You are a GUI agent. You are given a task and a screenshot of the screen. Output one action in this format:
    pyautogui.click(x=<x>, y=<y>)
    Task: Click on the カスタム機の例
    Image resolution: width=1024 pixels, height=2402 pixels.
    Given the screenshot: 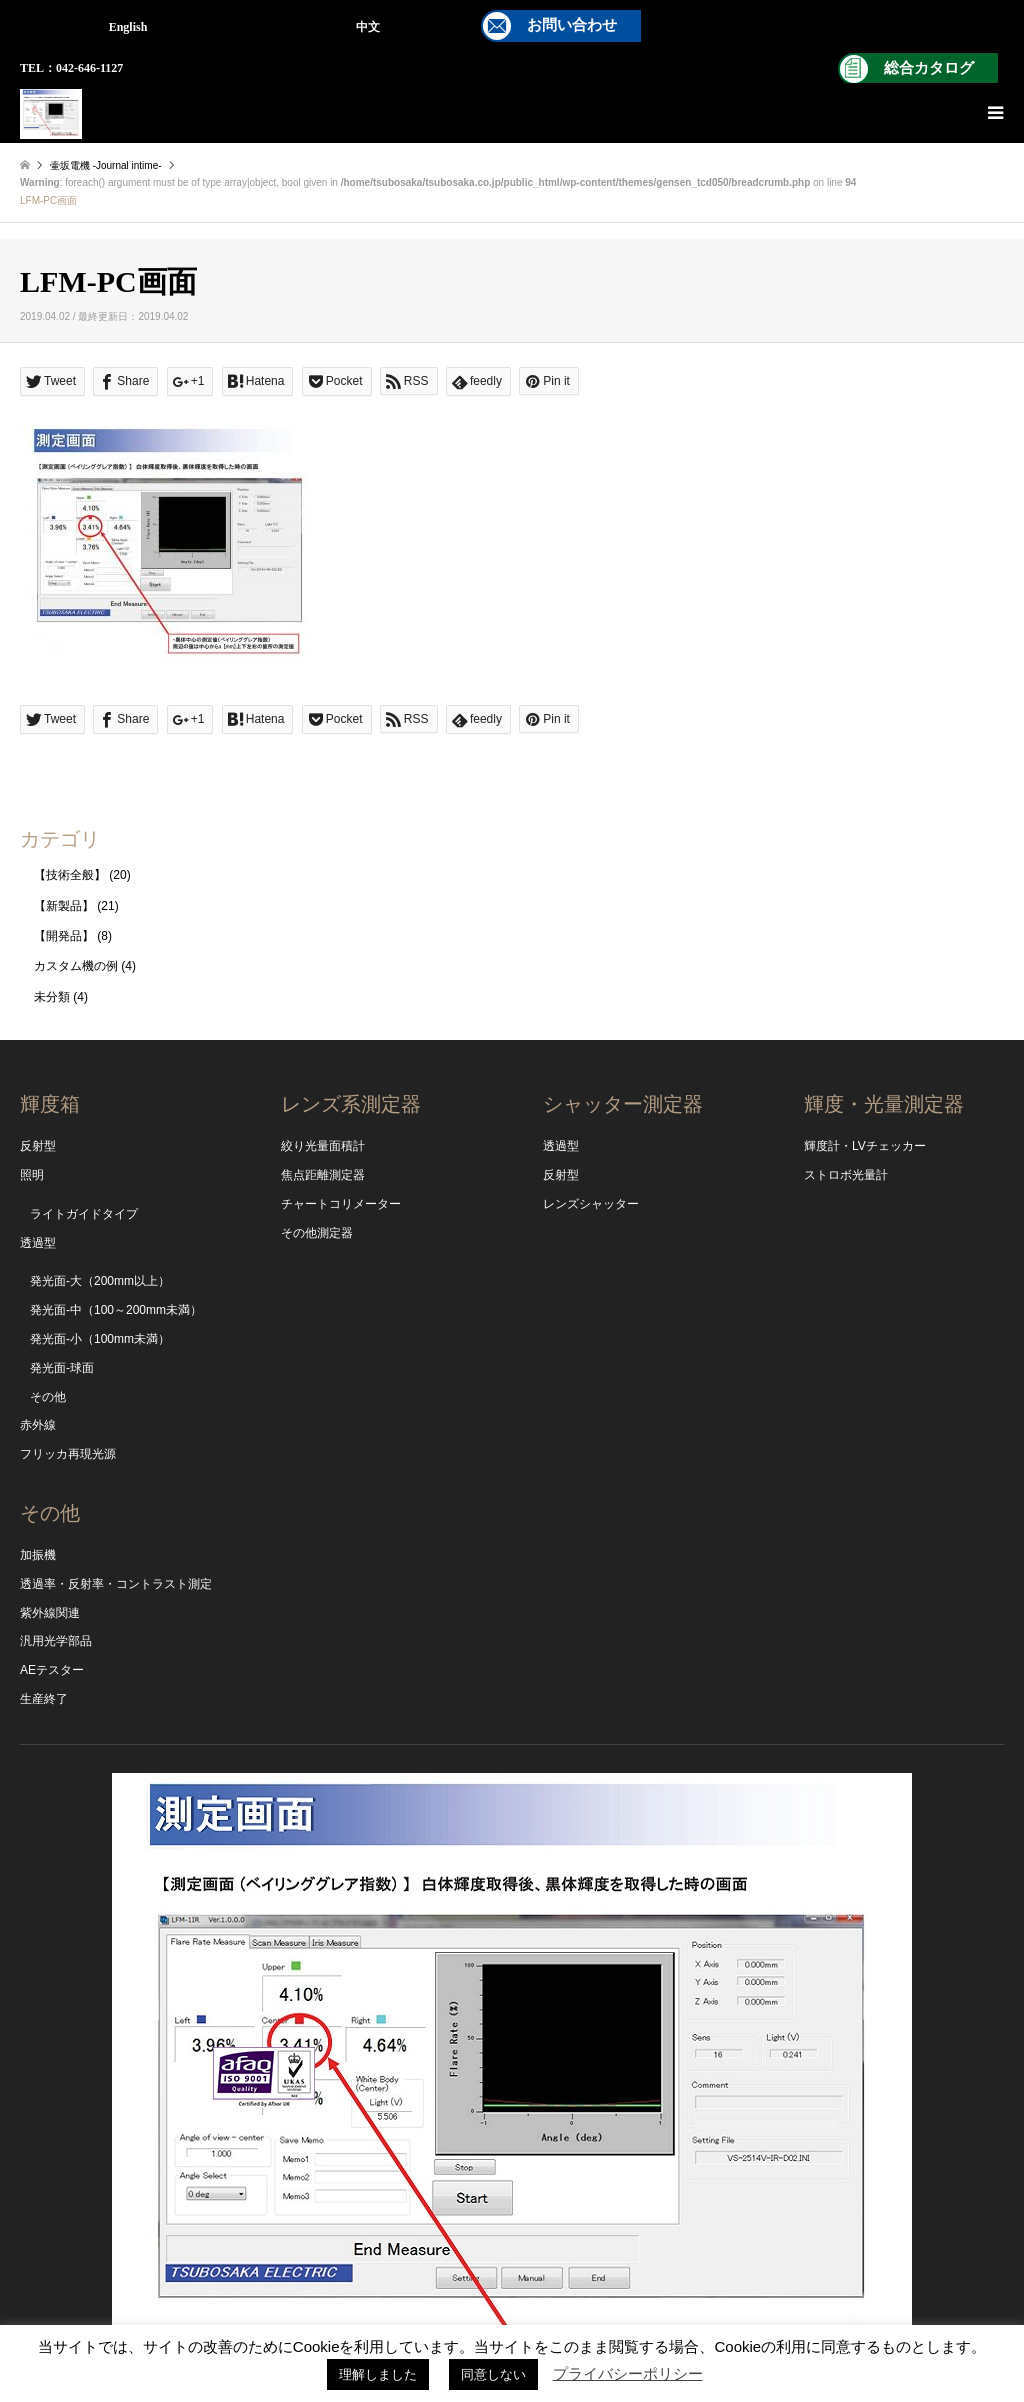 What is the action you would take?
    pyautogui.click(x=76, y=966)
    